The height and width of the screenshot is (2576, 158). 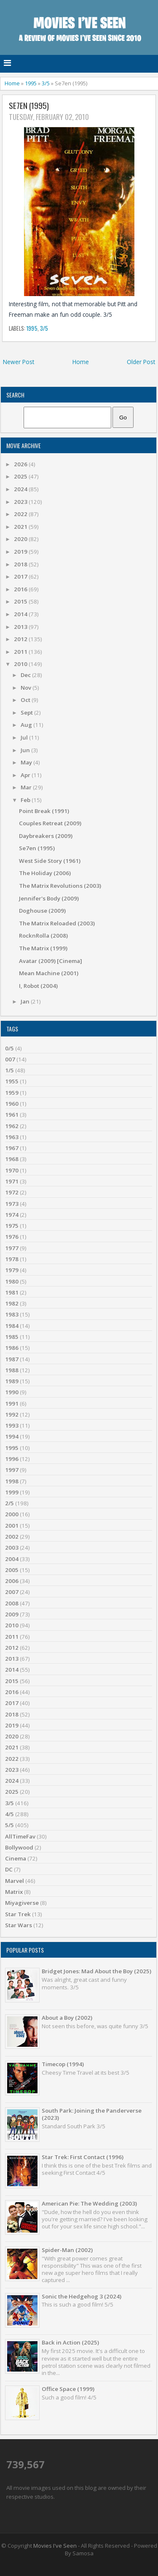 I want to click on American Pie: The Wedding (2003), so click(x=89, y=2203).